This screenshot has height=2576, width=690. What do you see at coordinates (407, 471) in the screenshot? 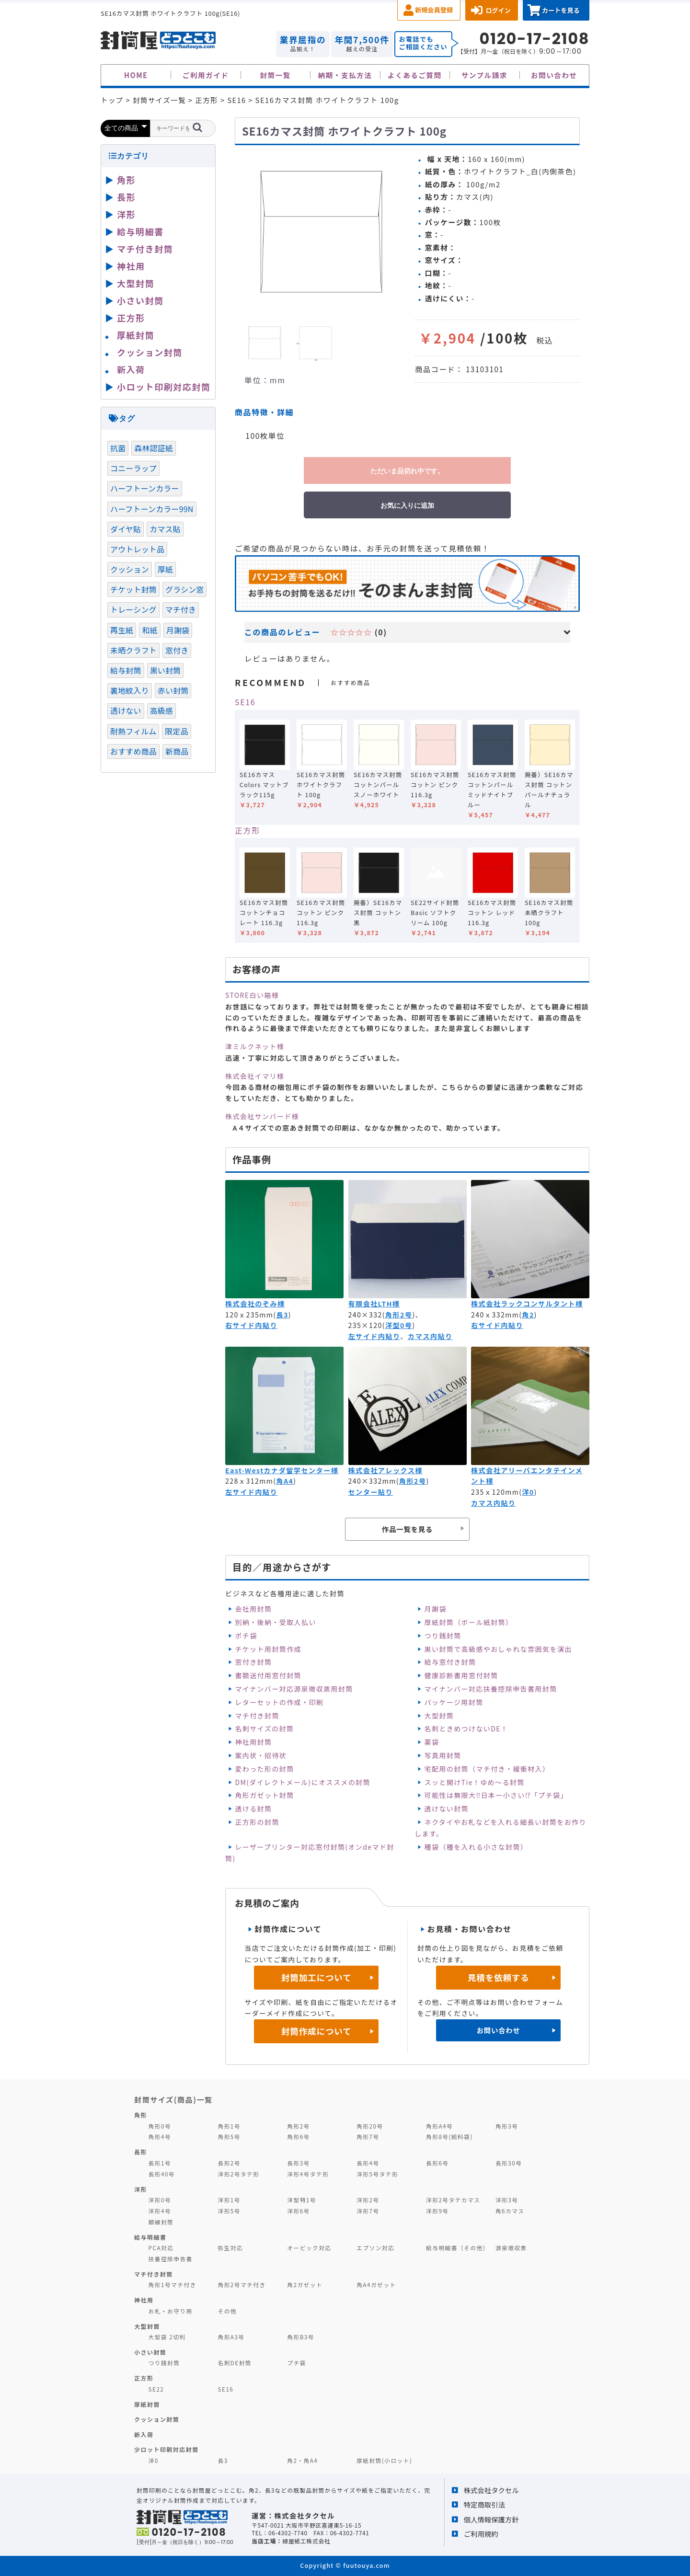
I see `ただいま品切れ中です。` at bounding box center [407, 471].